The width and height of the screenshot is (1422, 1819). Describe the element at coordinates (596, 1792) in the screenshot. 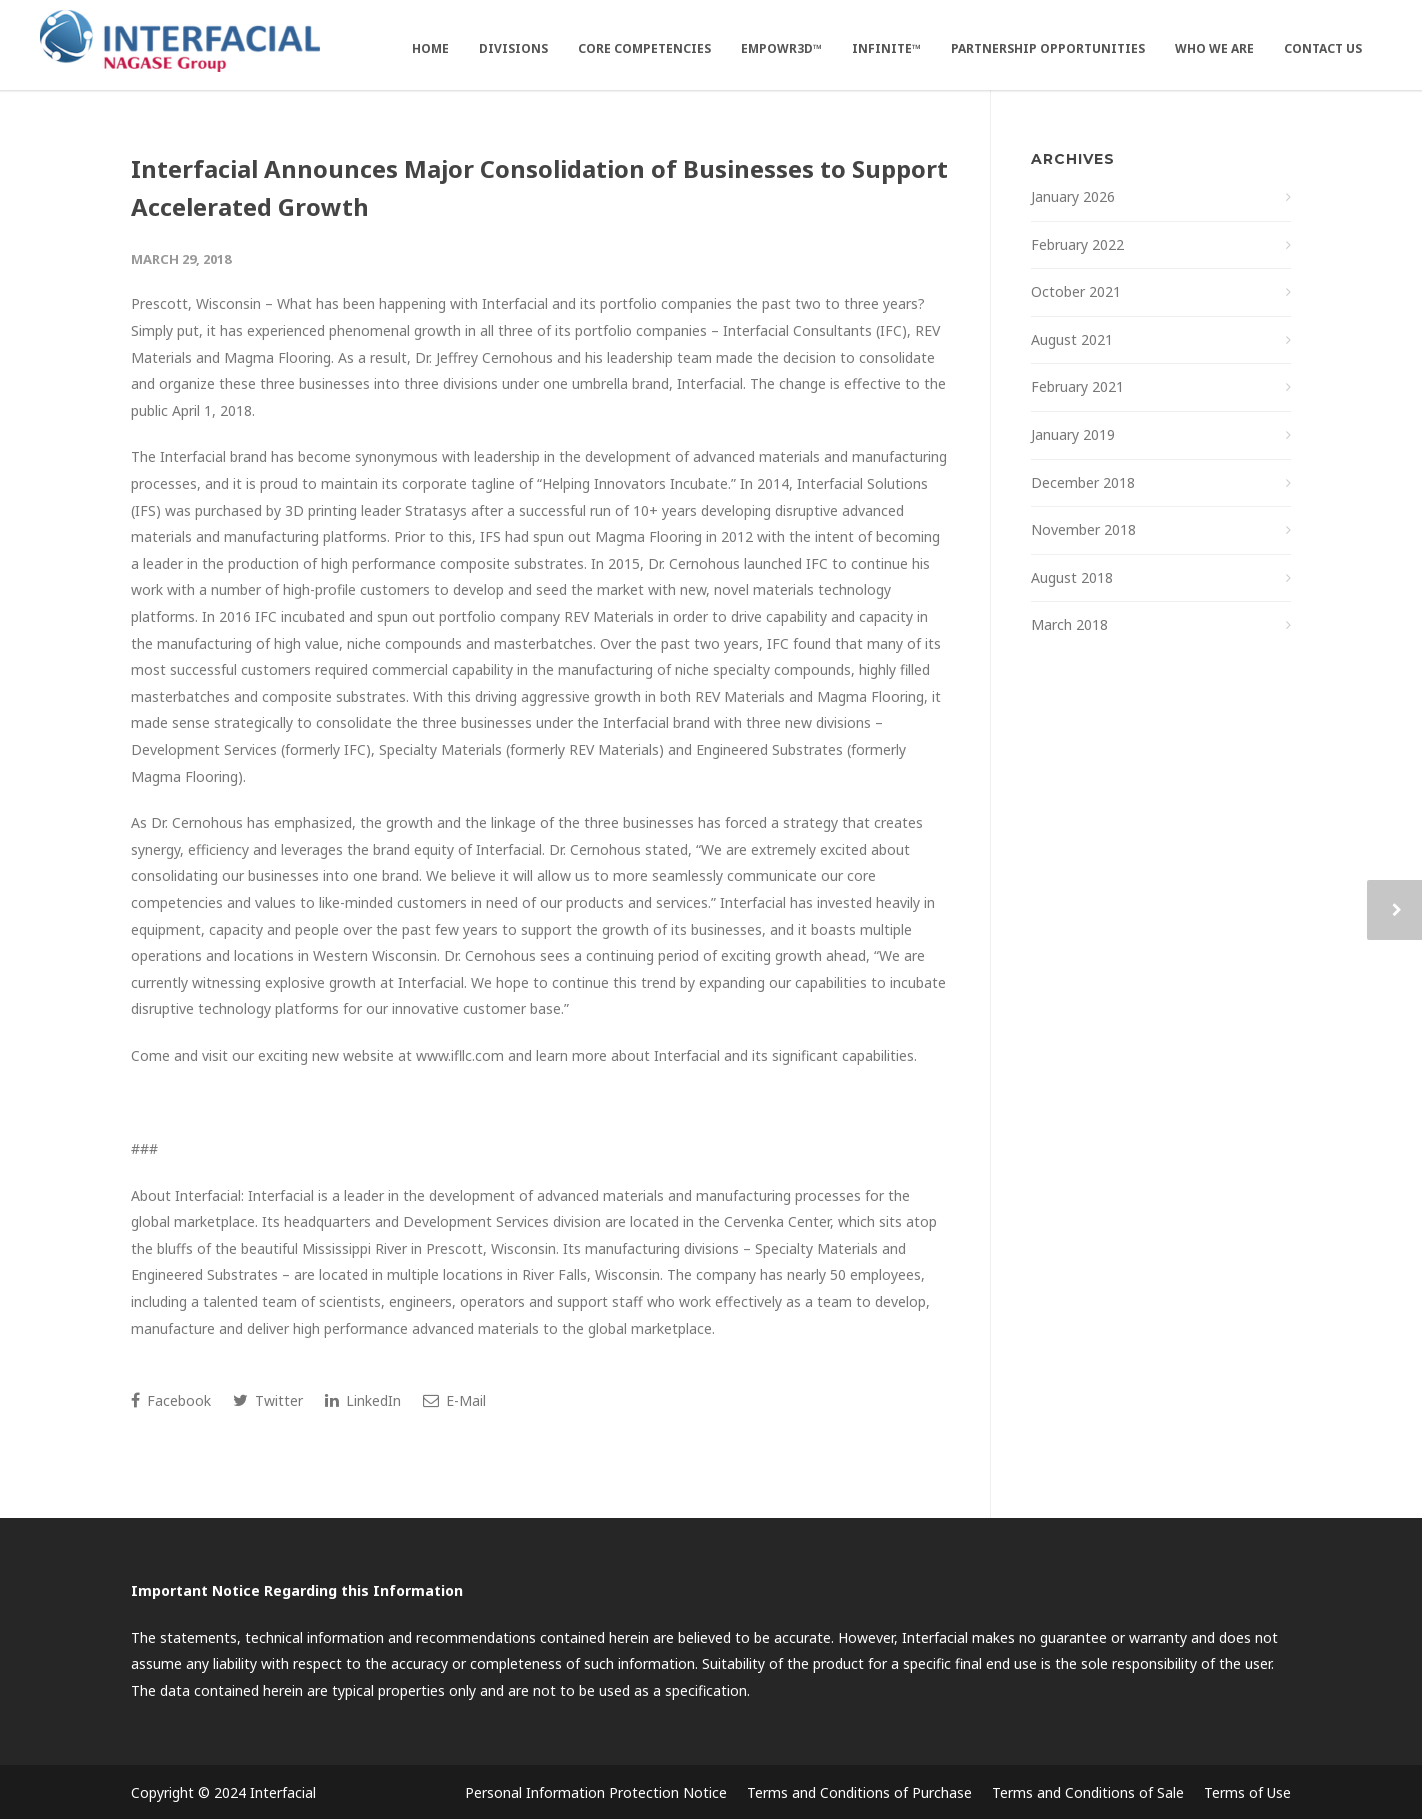

I see `Personal Information Protection Notice` at that location.